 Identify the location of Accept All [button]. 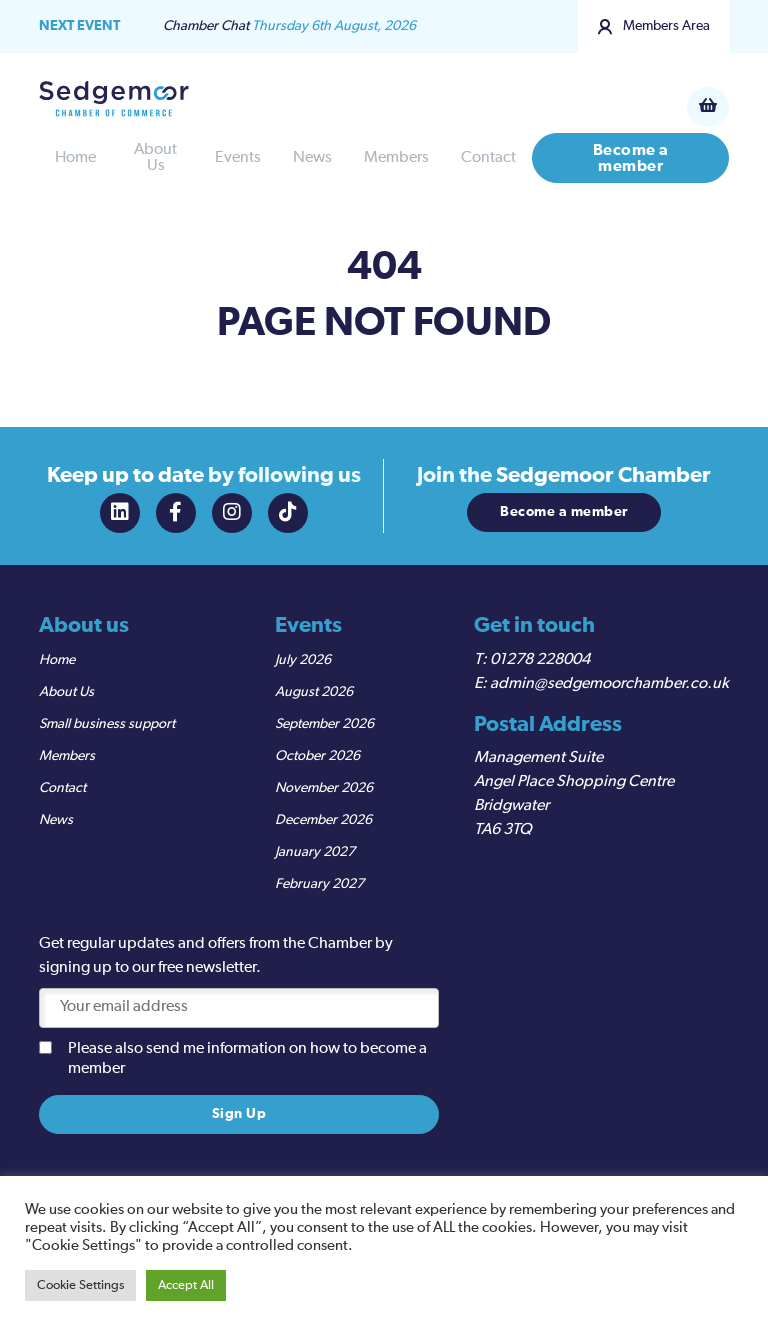
(186, 1285).